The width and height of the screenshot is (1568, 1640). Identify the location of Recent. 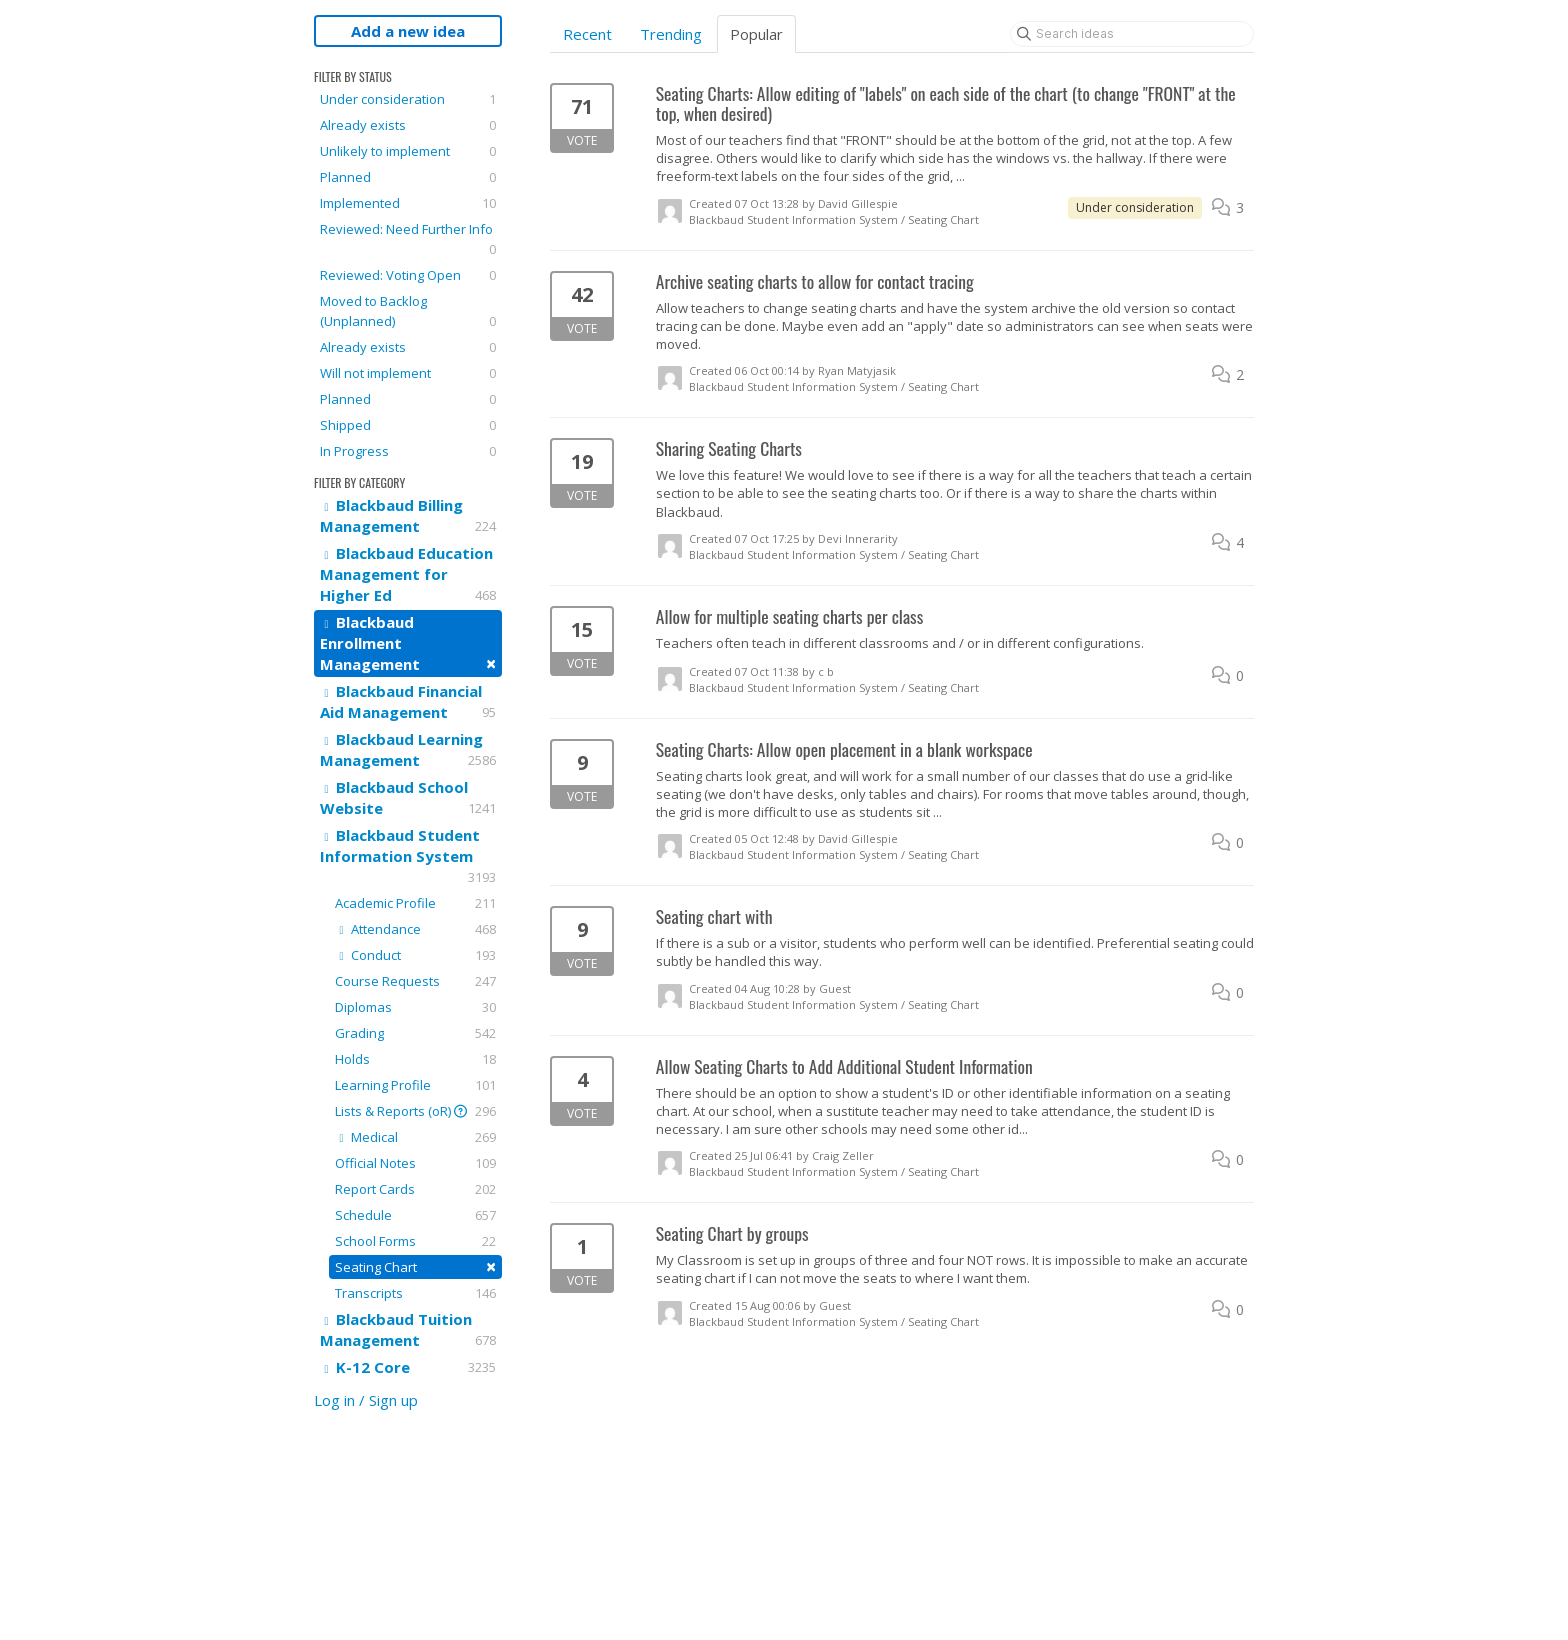
(587, 34).